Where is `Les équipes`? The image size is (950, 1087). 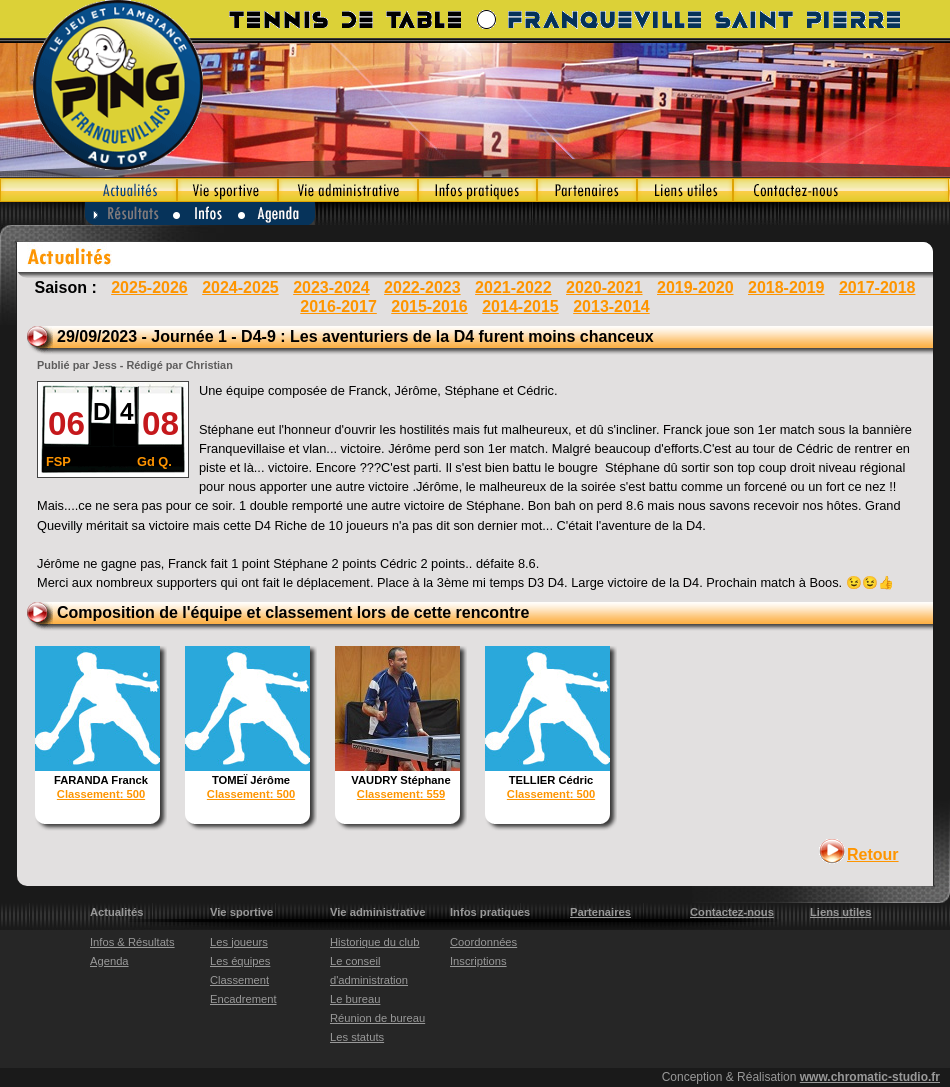 Les équipes is located at coordinates (240, 961).